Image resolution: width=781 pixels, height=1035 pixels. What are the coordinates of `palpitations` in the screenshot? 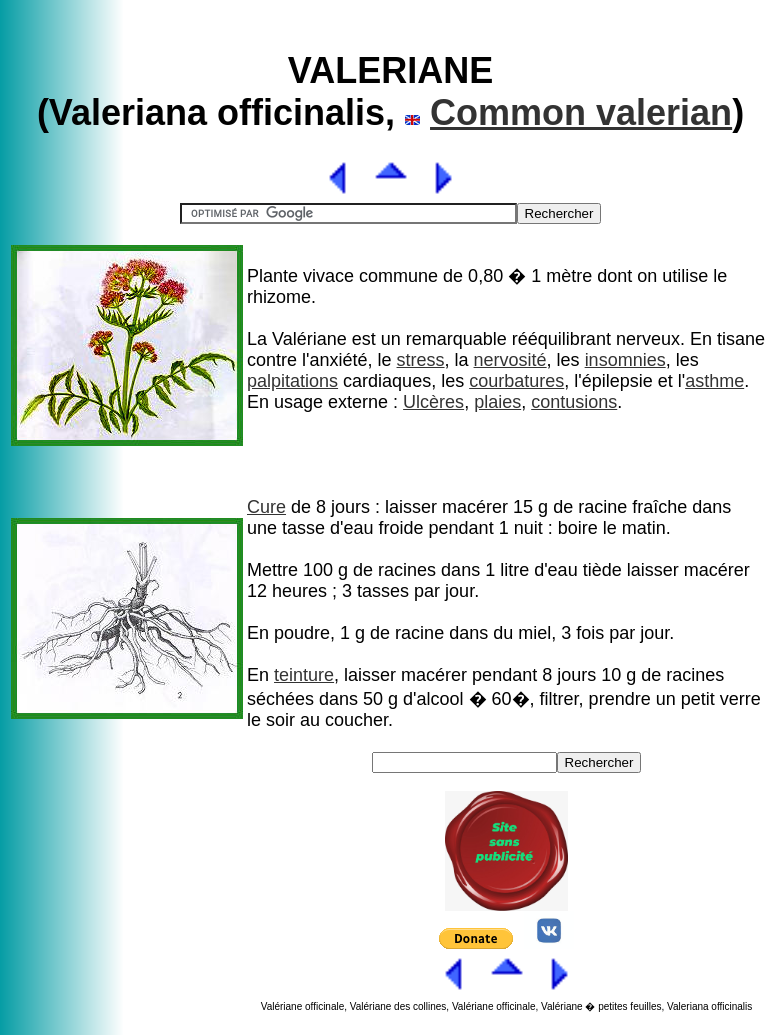 It's located at (292, 381).